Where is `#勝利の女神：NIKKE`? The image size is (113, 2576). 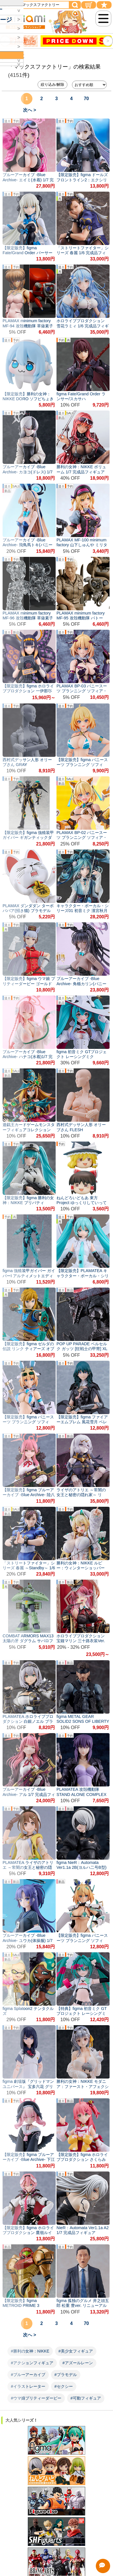 #勝利の女神：NIKKE is located at coordinates (30, 2351).